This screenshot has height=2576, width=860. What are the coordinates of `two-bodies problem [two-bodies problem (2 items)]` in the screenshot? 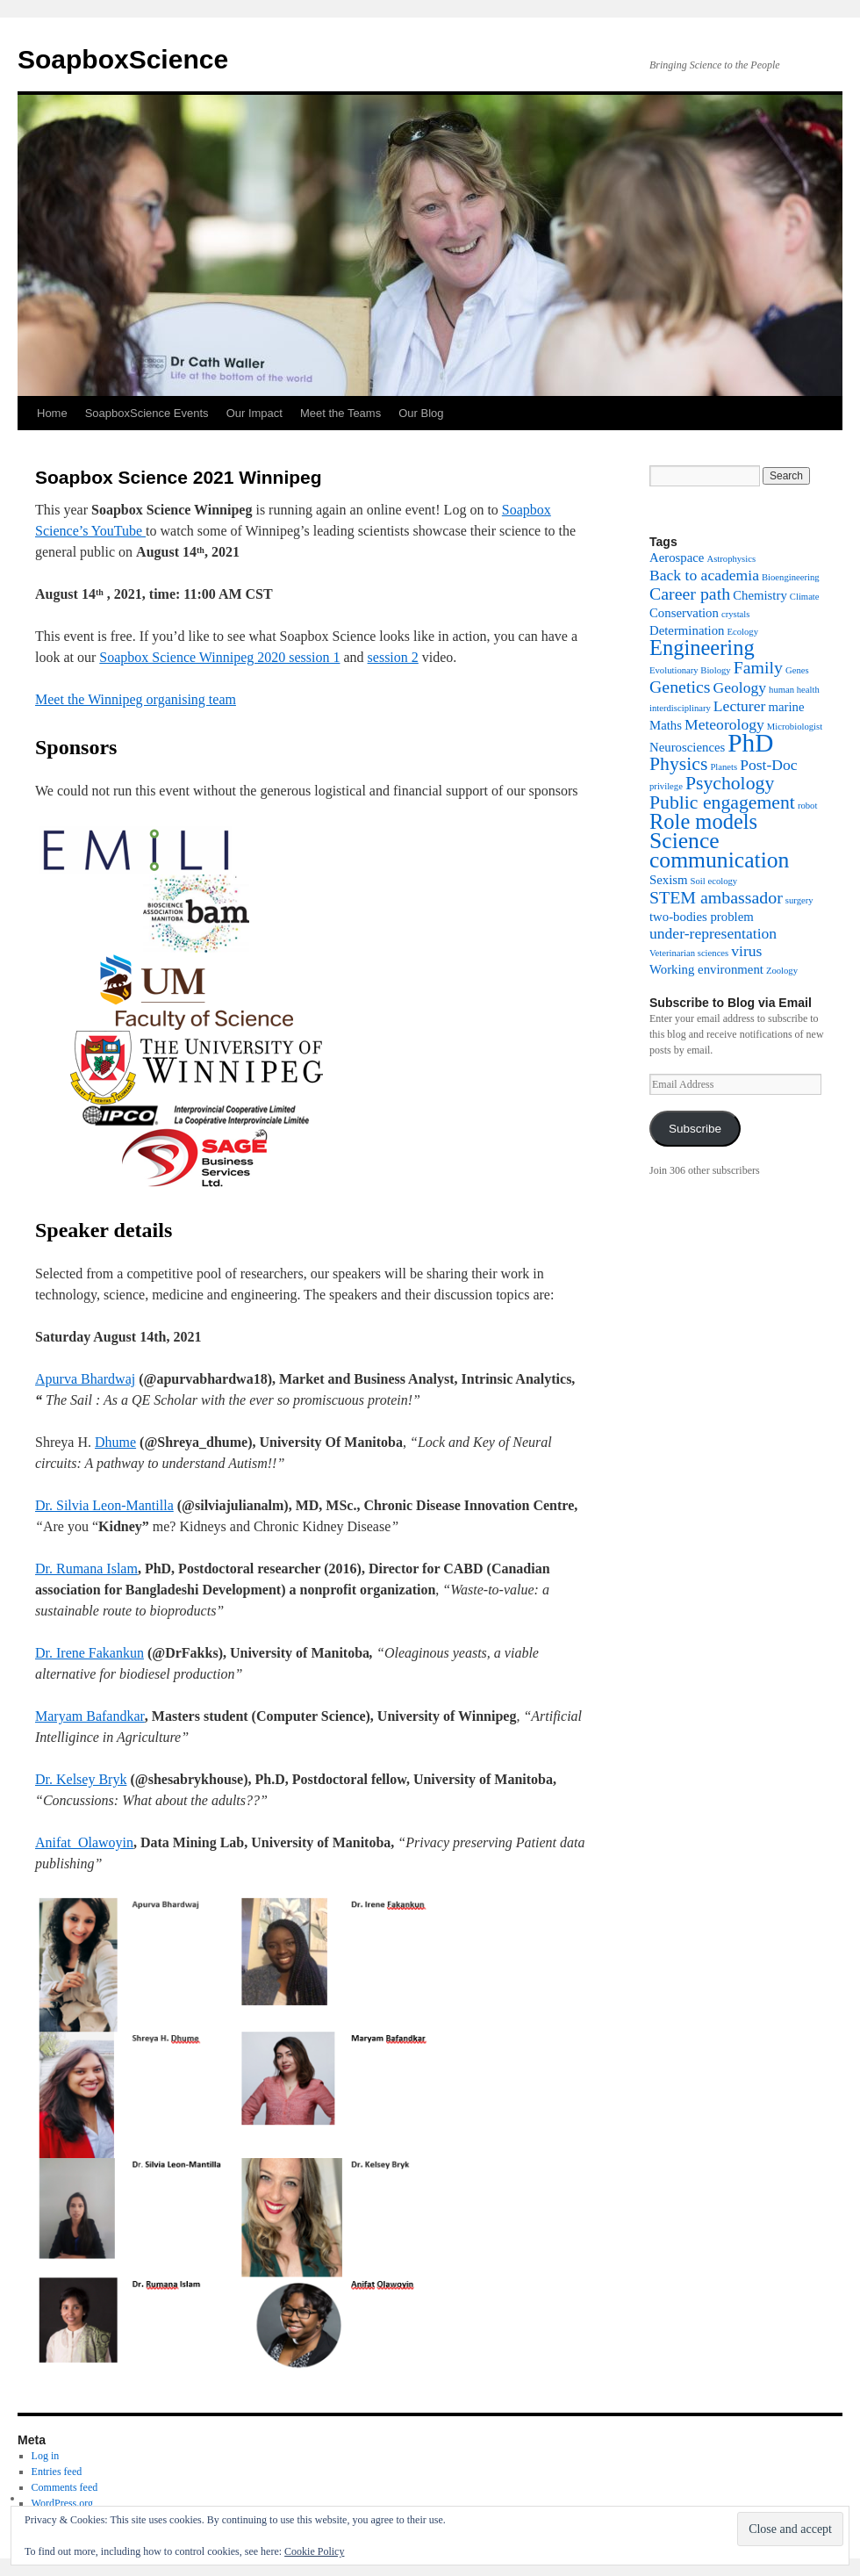 It's located at (701, 917).